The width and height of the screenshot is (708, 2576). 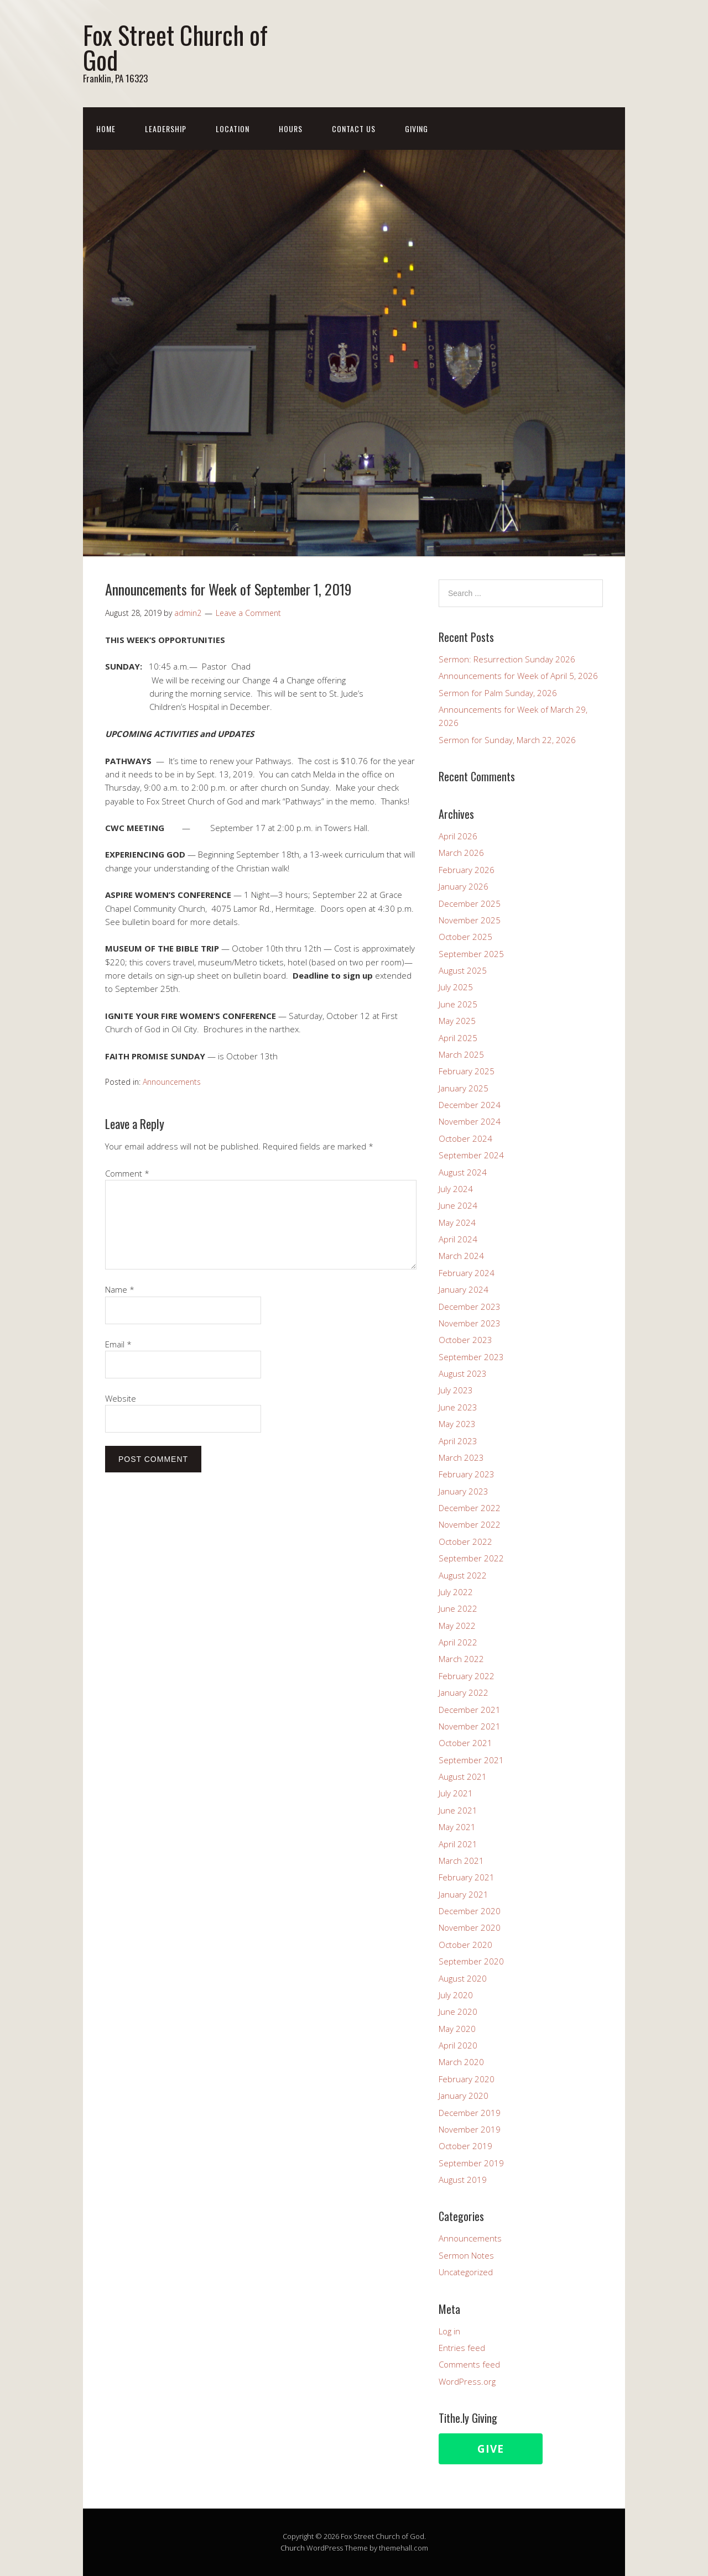 I want to click on Sermon for Palm Sunday, 2026, so click(x=498, y=692).